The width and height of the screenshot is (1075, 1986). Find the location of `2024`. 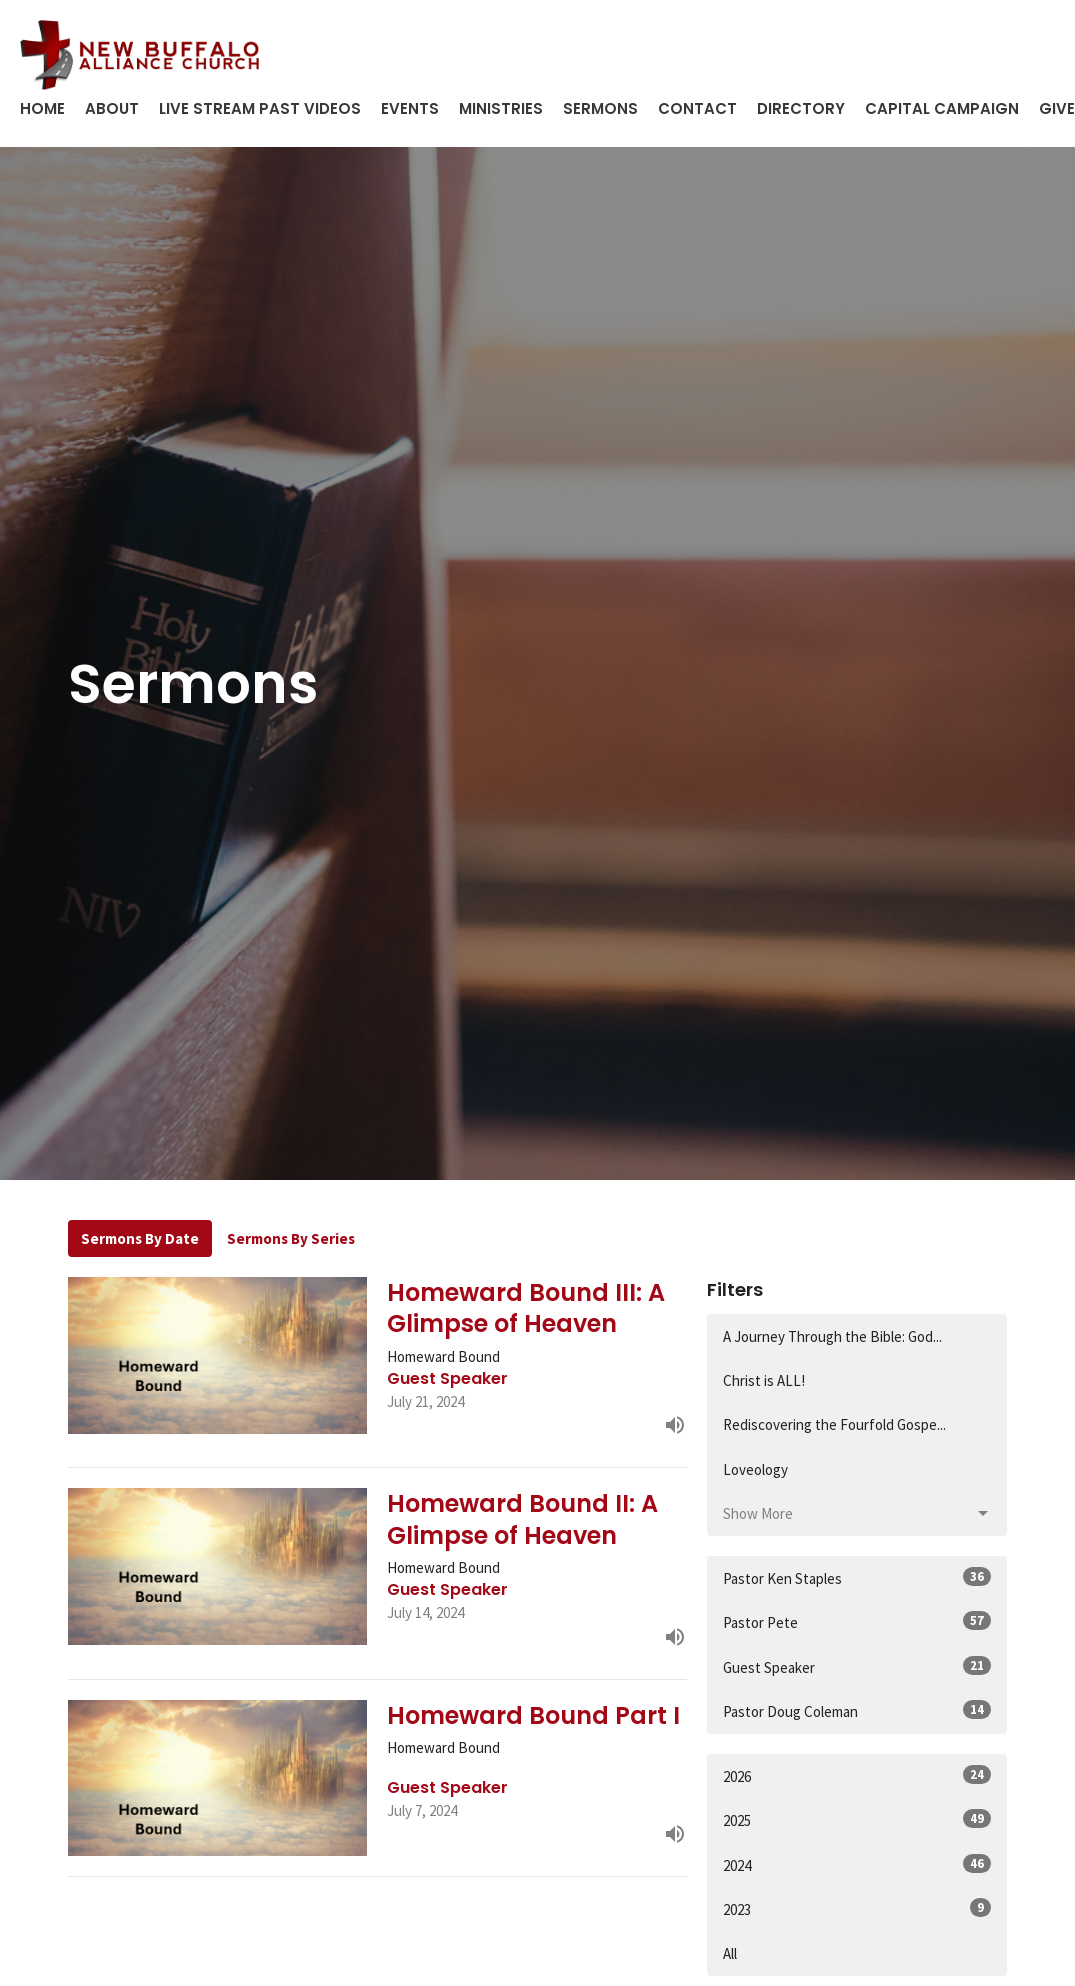

2024 is located at coordinates (857, 1864).